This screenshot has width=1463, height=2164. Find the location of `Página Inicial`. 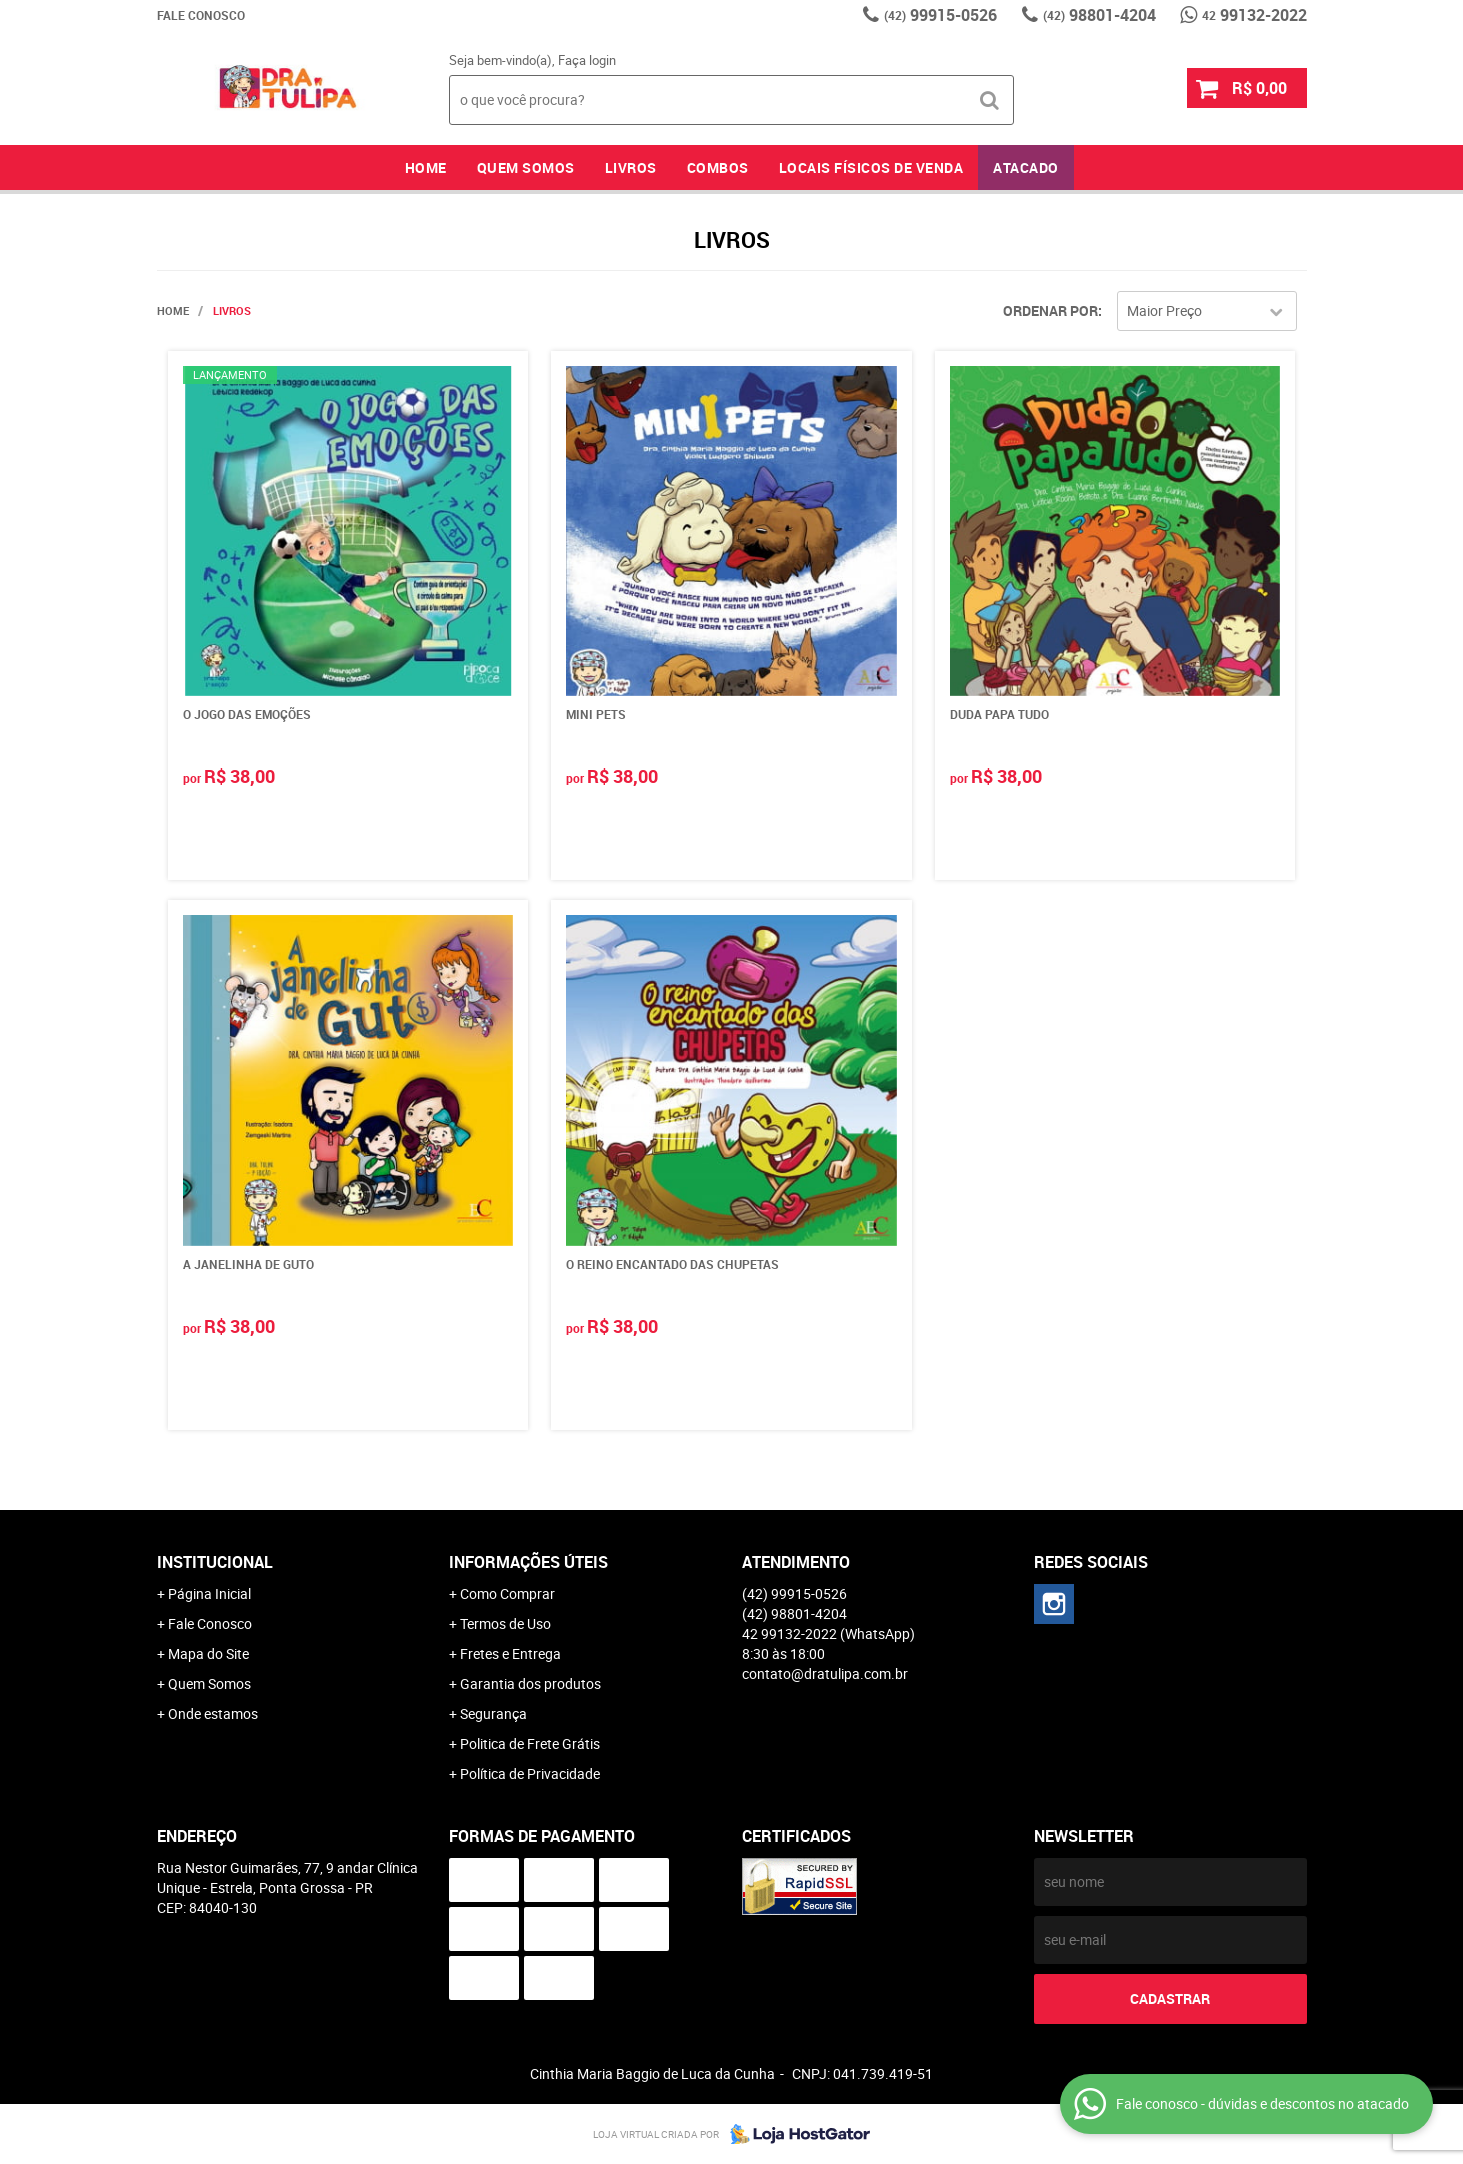

Página Inicial is located at coordinates (209, 1593).